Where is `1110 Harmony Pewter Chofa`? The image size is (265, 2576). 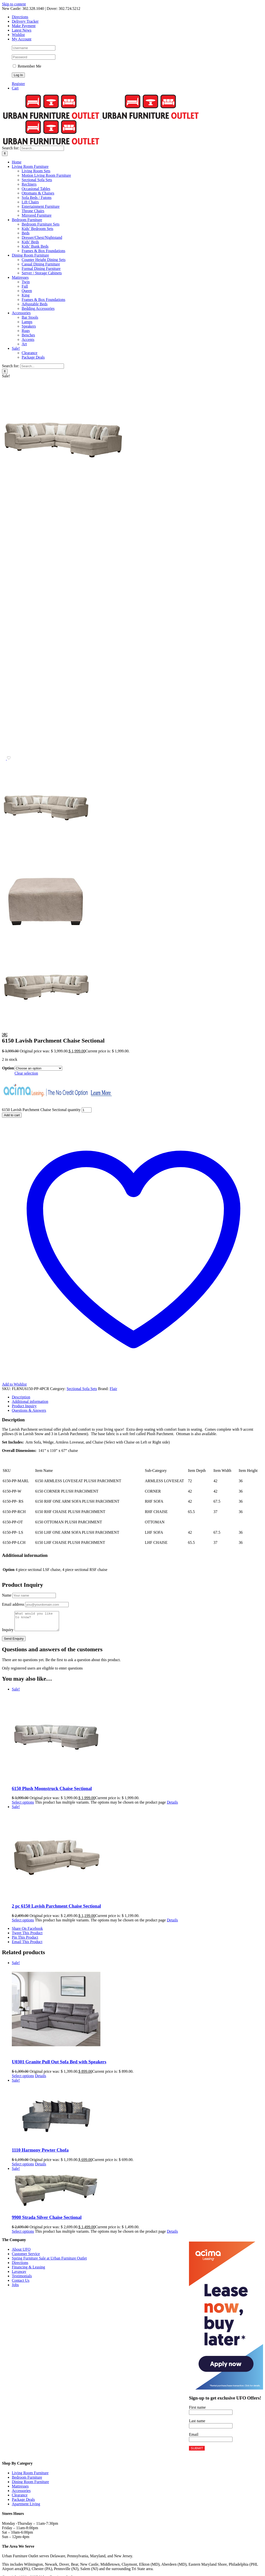
1110 Harmony Pewter Chofa is located at coordinates (40, 2153).